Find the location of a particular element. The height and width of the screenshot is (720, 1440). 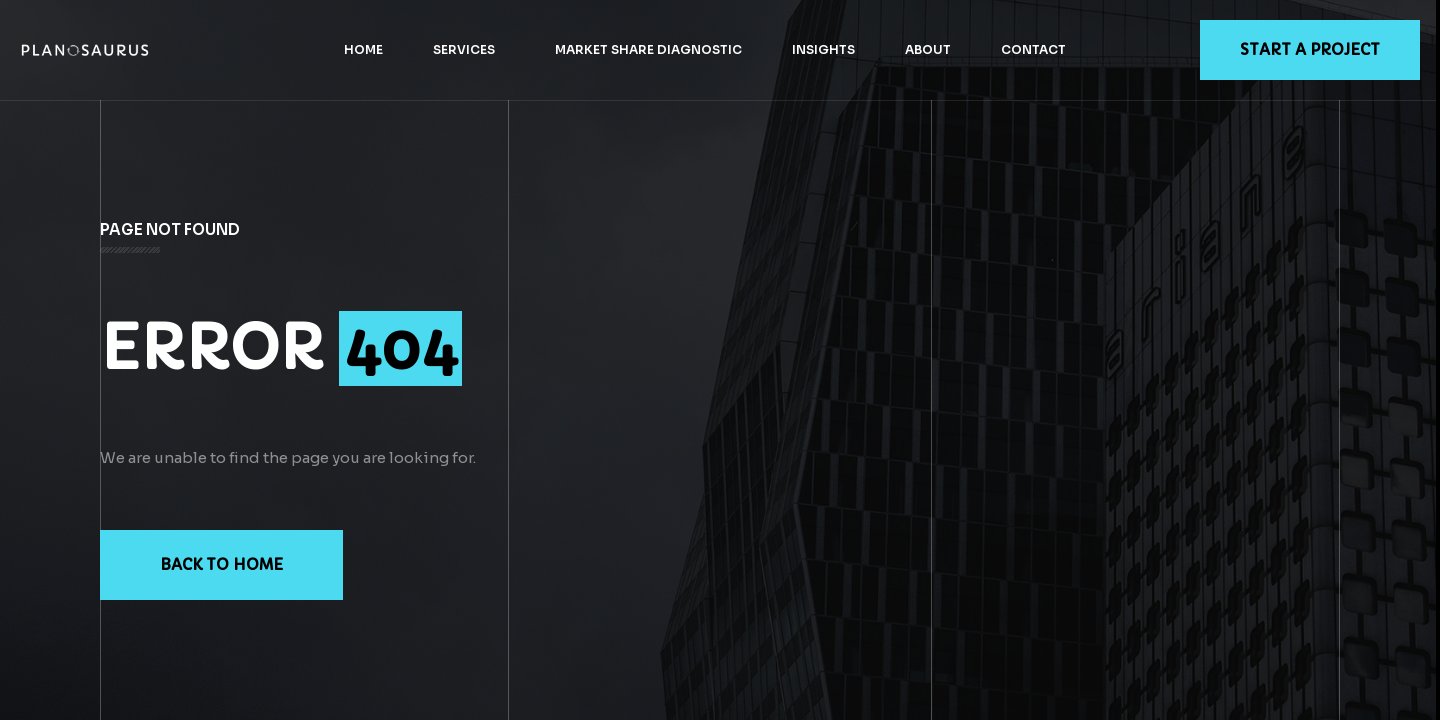

Insights is located at coordinates (823, 49).